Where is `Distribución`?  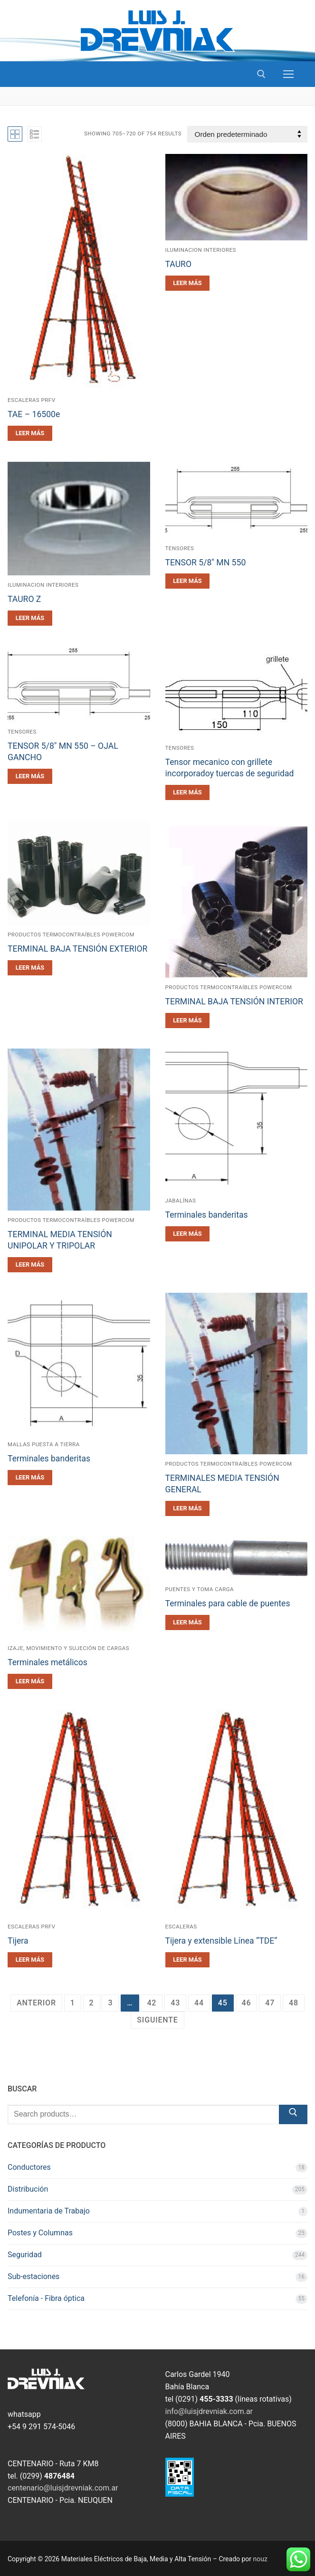
Distribución is located at coordinates (28, 2189).